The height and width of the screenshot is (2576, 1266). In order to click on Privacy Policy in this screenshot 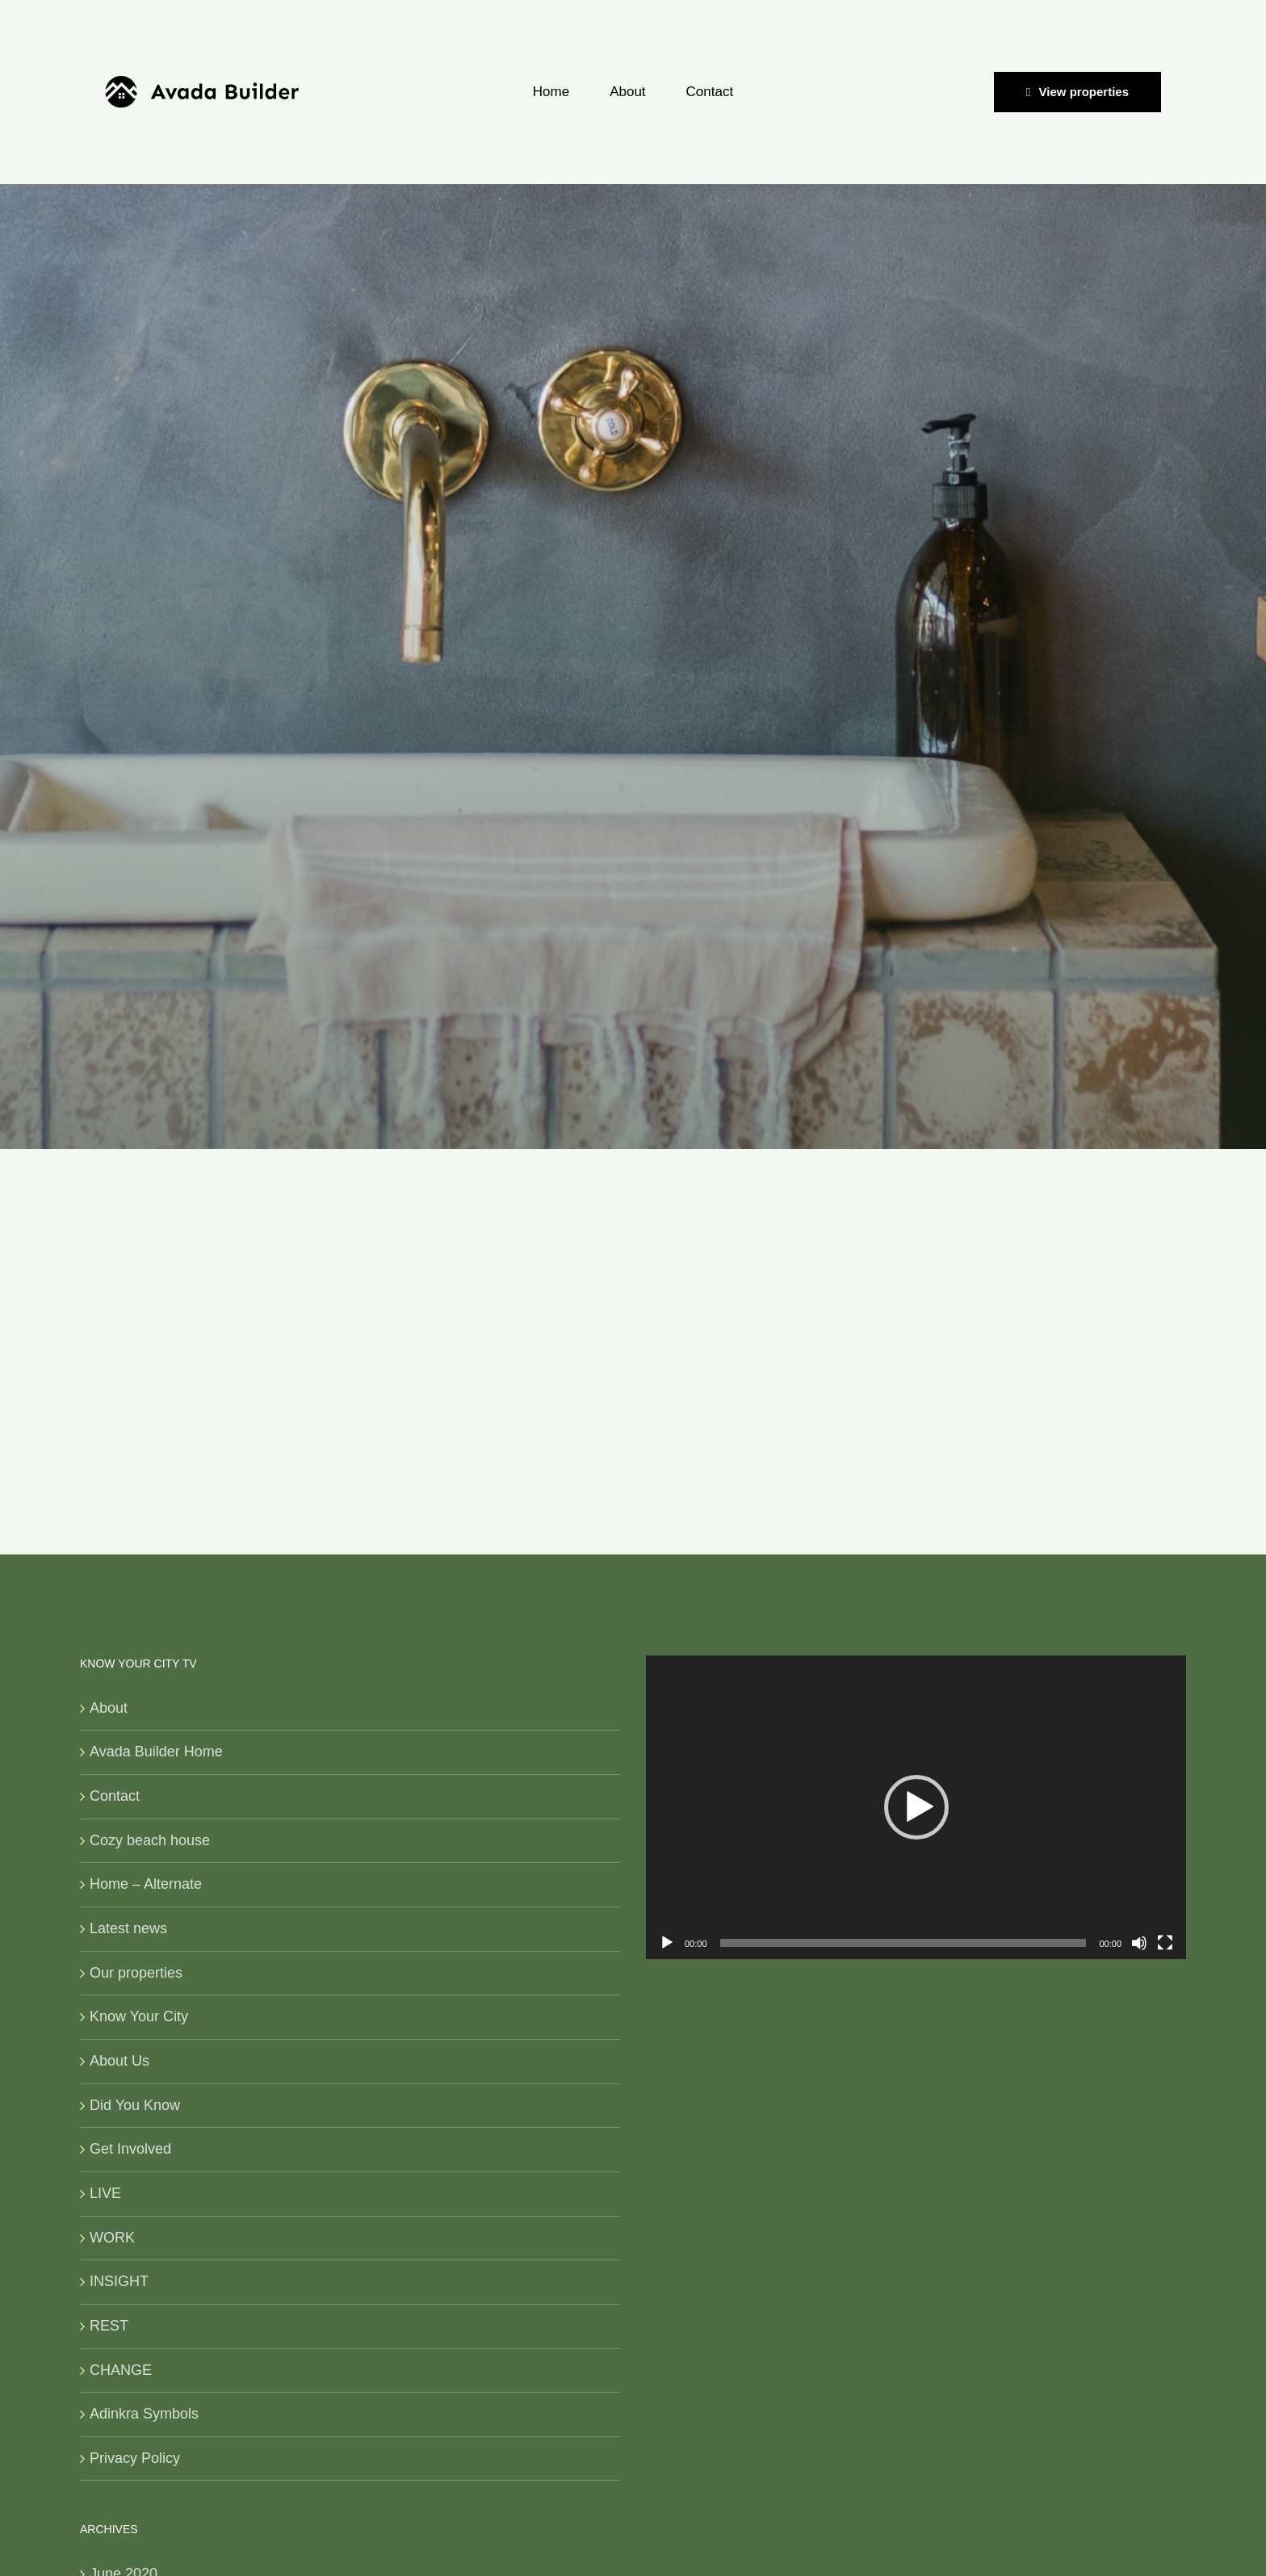, I will do `click(135, 2458)`.